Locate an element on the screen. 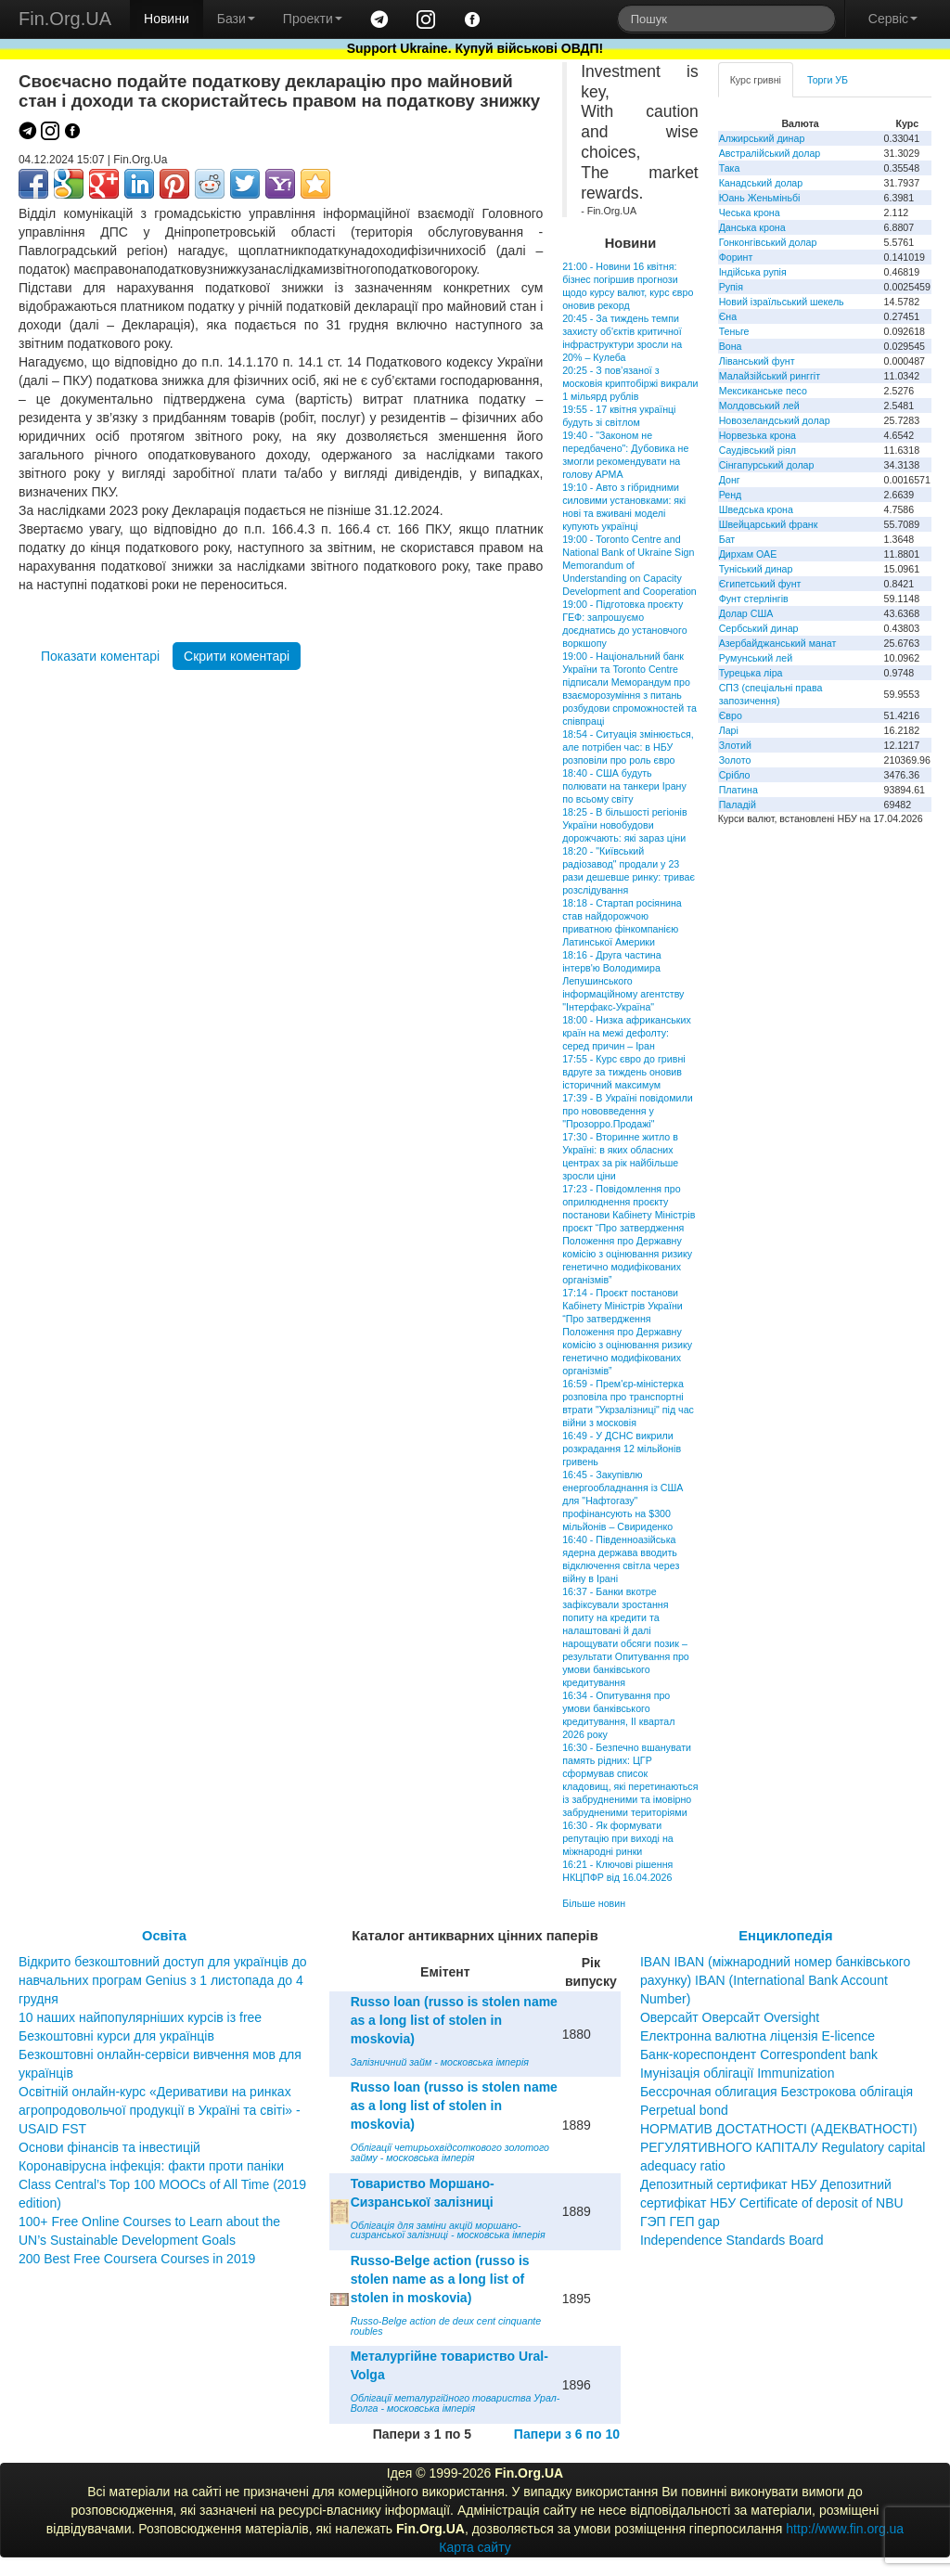 Image resolution: width=950 pixels, height=2576 pixels. Саудівський ріял is located at coordinates (757, 450).